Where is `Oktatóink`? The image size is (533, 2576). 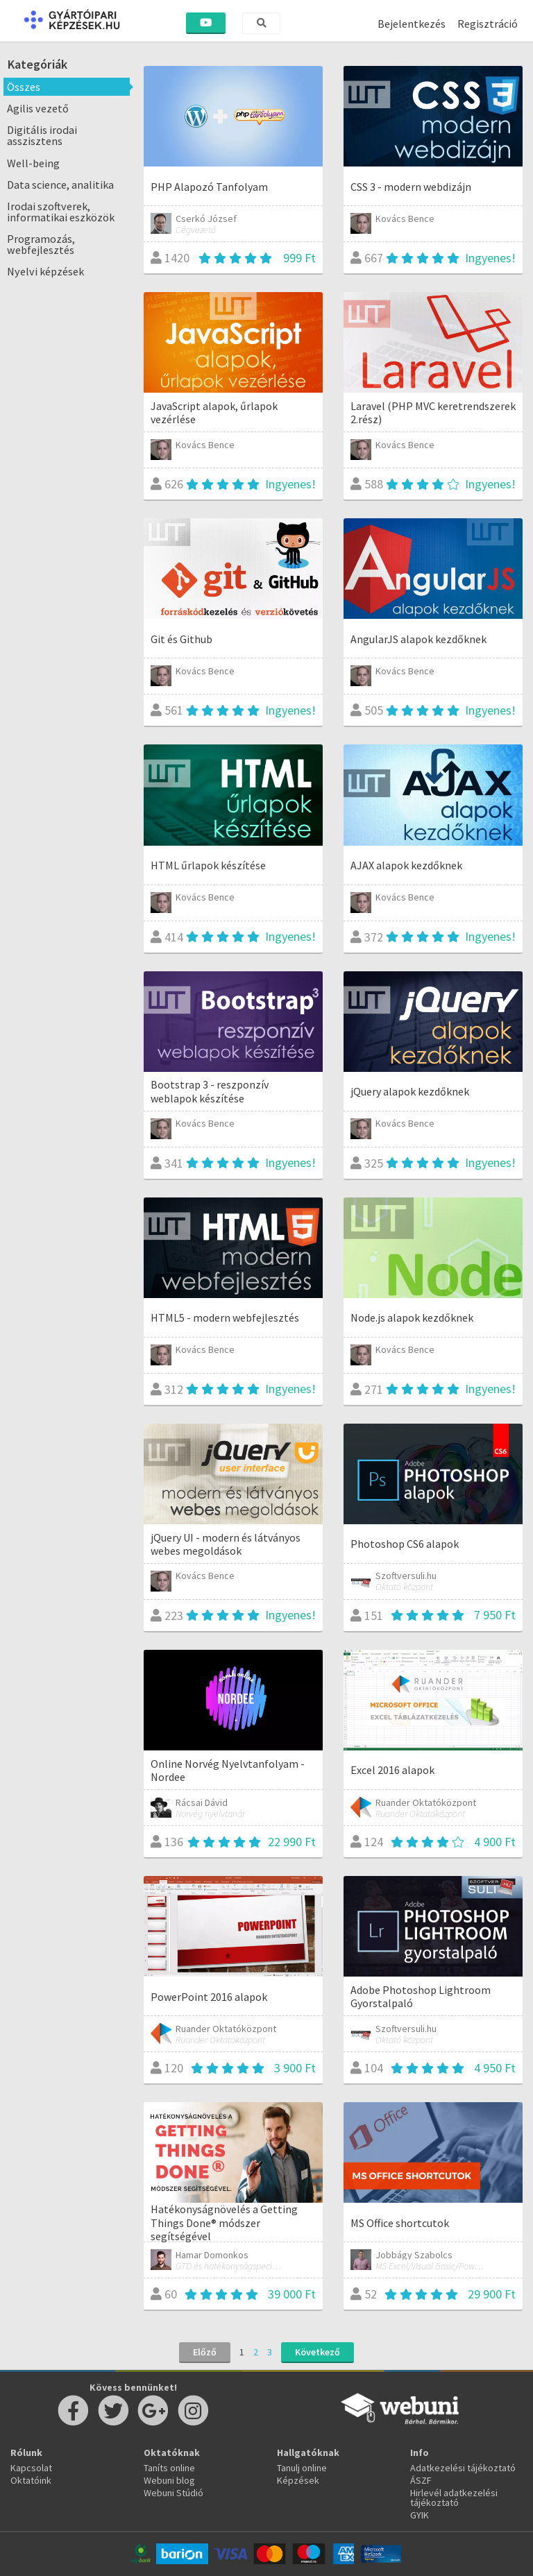 Oktatóink is located at coordinates (30, 2480).